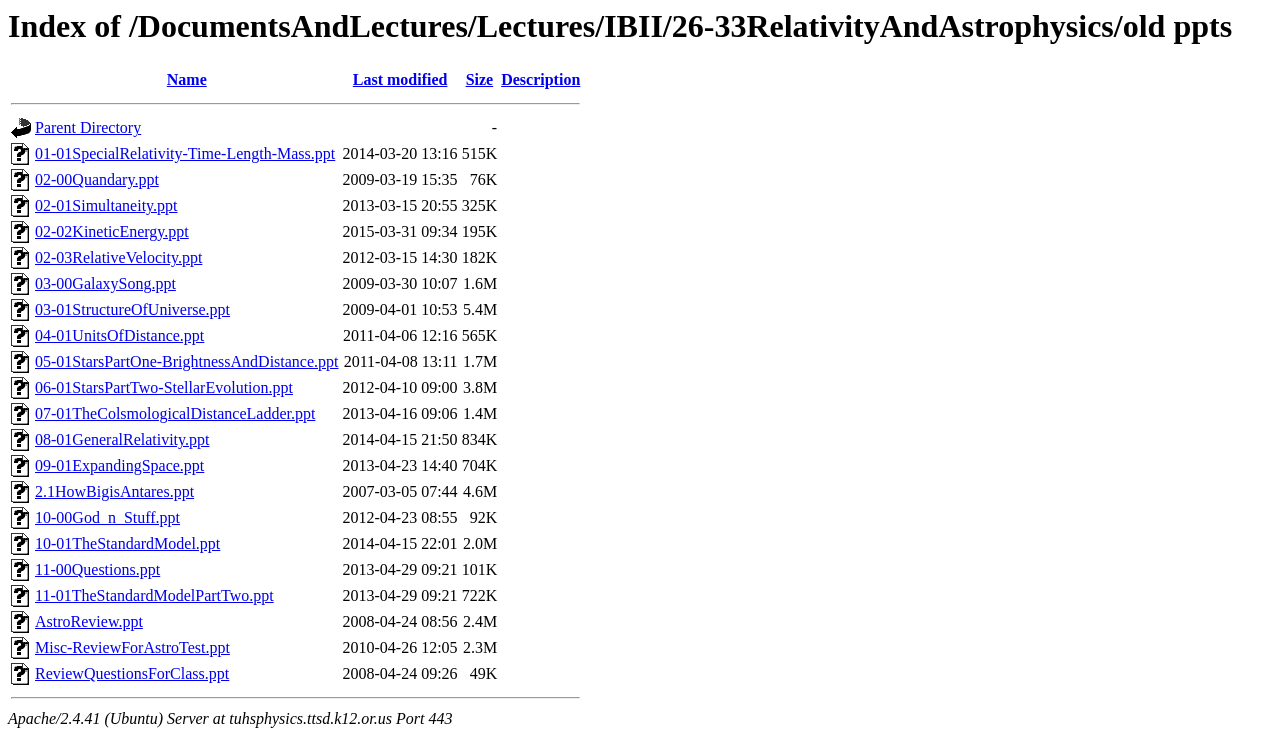 The height and width of the screenshot is (736, 1280). Describe the element at coordinates (119, 335) in the screenshot. I see `04-01UnitsOfDistance.ppt` at that location.